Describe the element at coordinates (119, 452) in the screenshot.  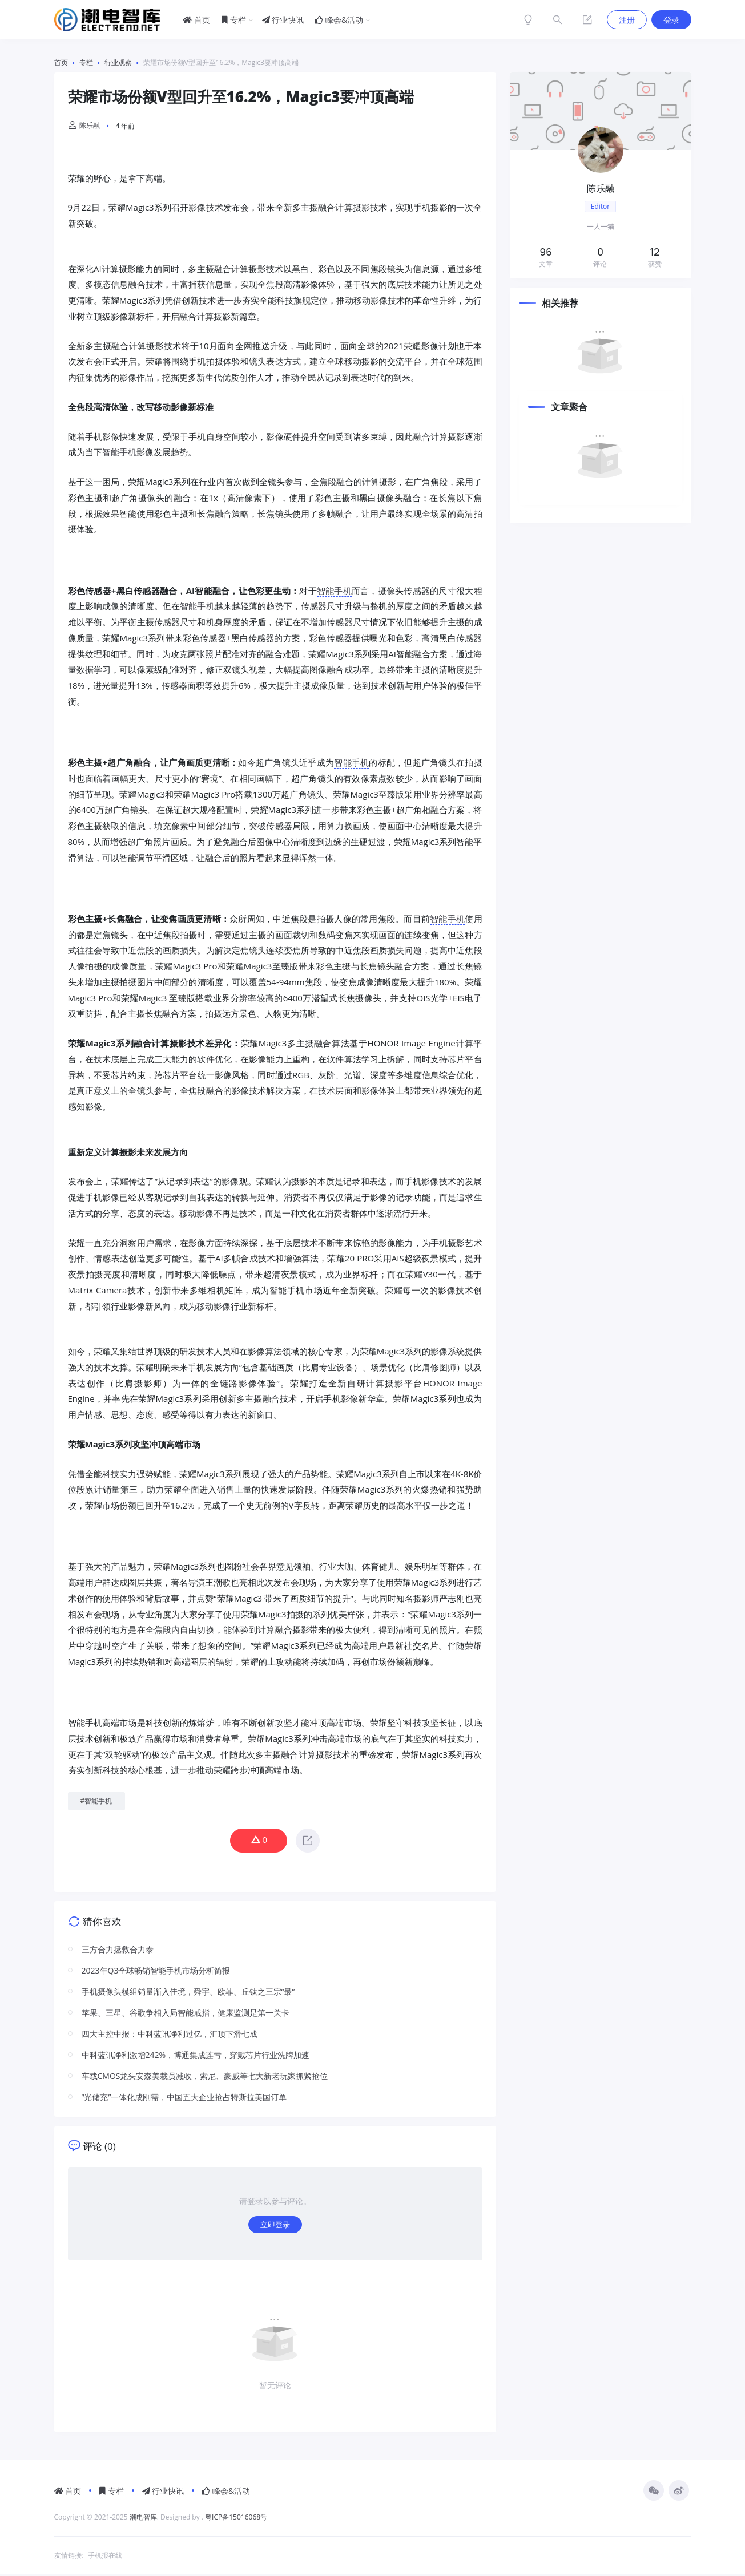
I see `智能手机` at that location.